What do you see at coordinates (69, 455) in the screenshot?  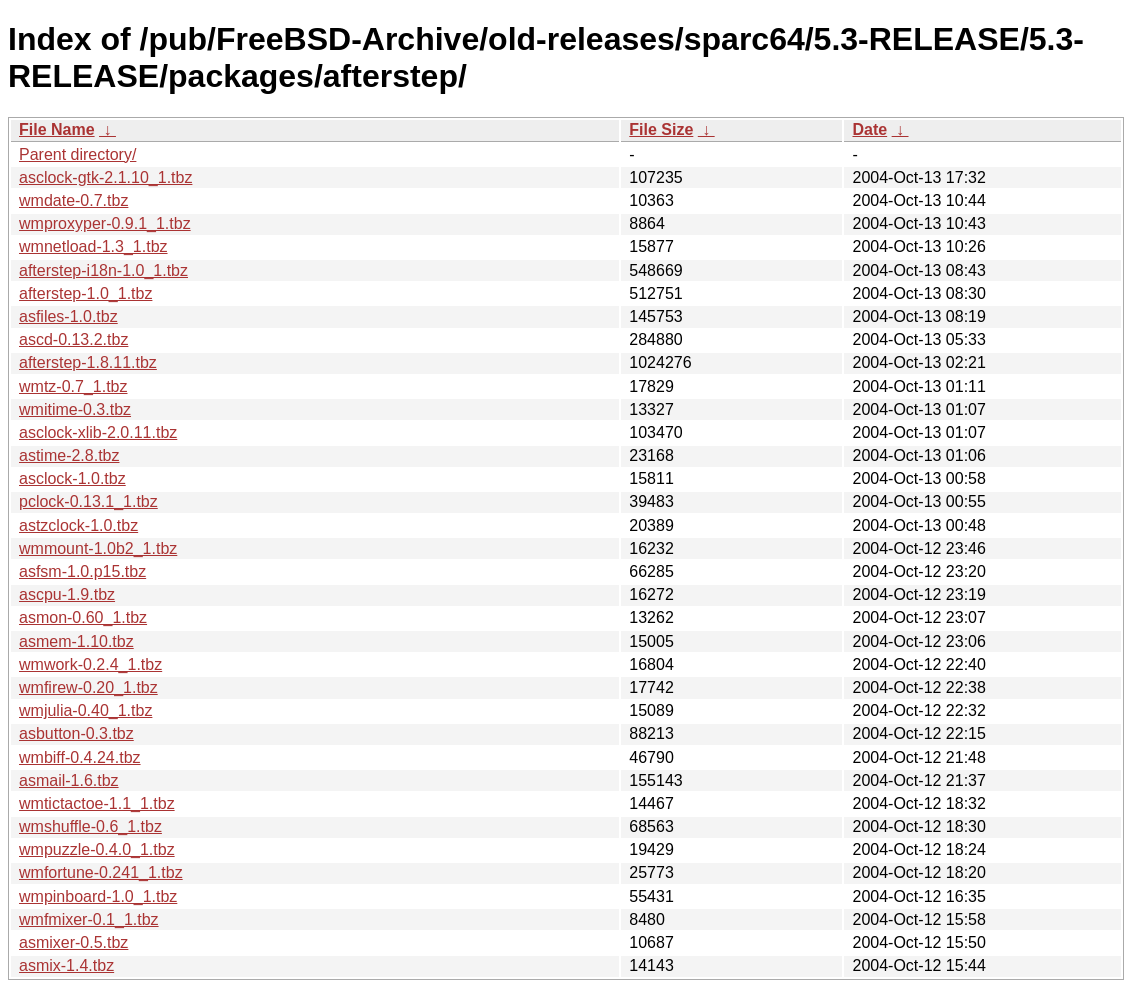 I see `astime-2.8.tbz` at bounding box center [69, 455].